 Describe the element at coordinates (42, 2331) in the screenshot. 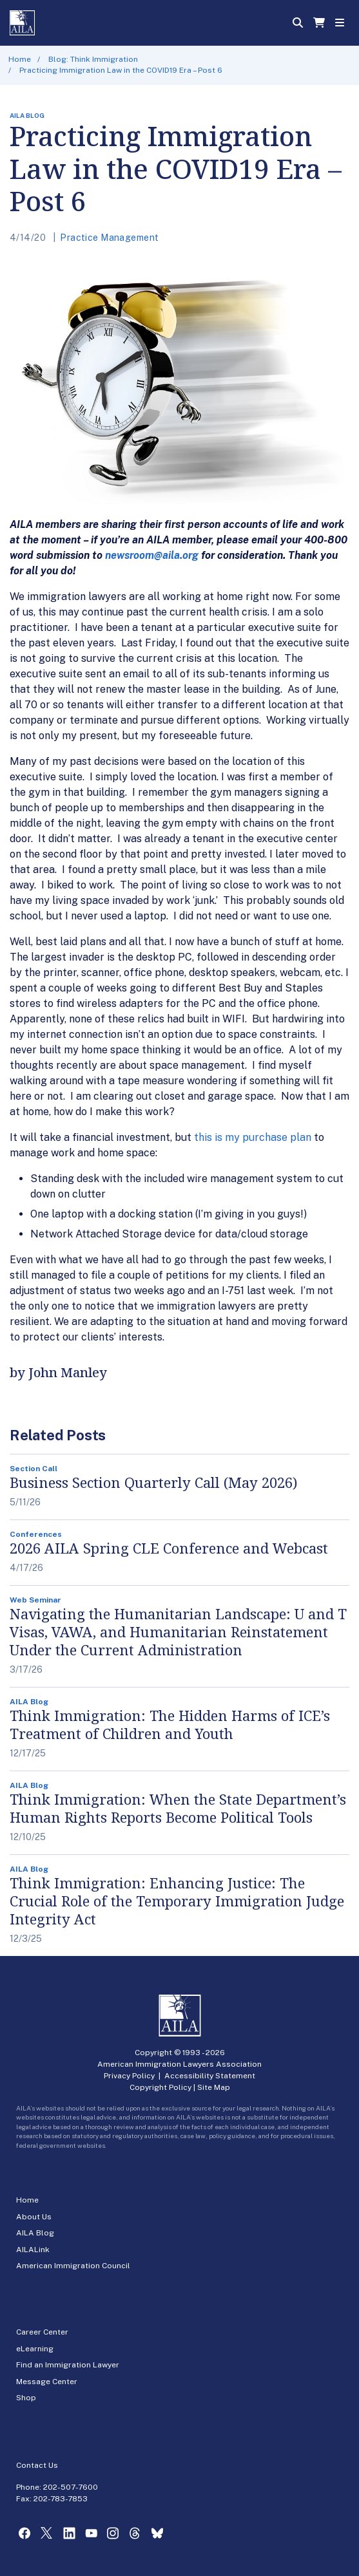

I see `Career Center` at that location.